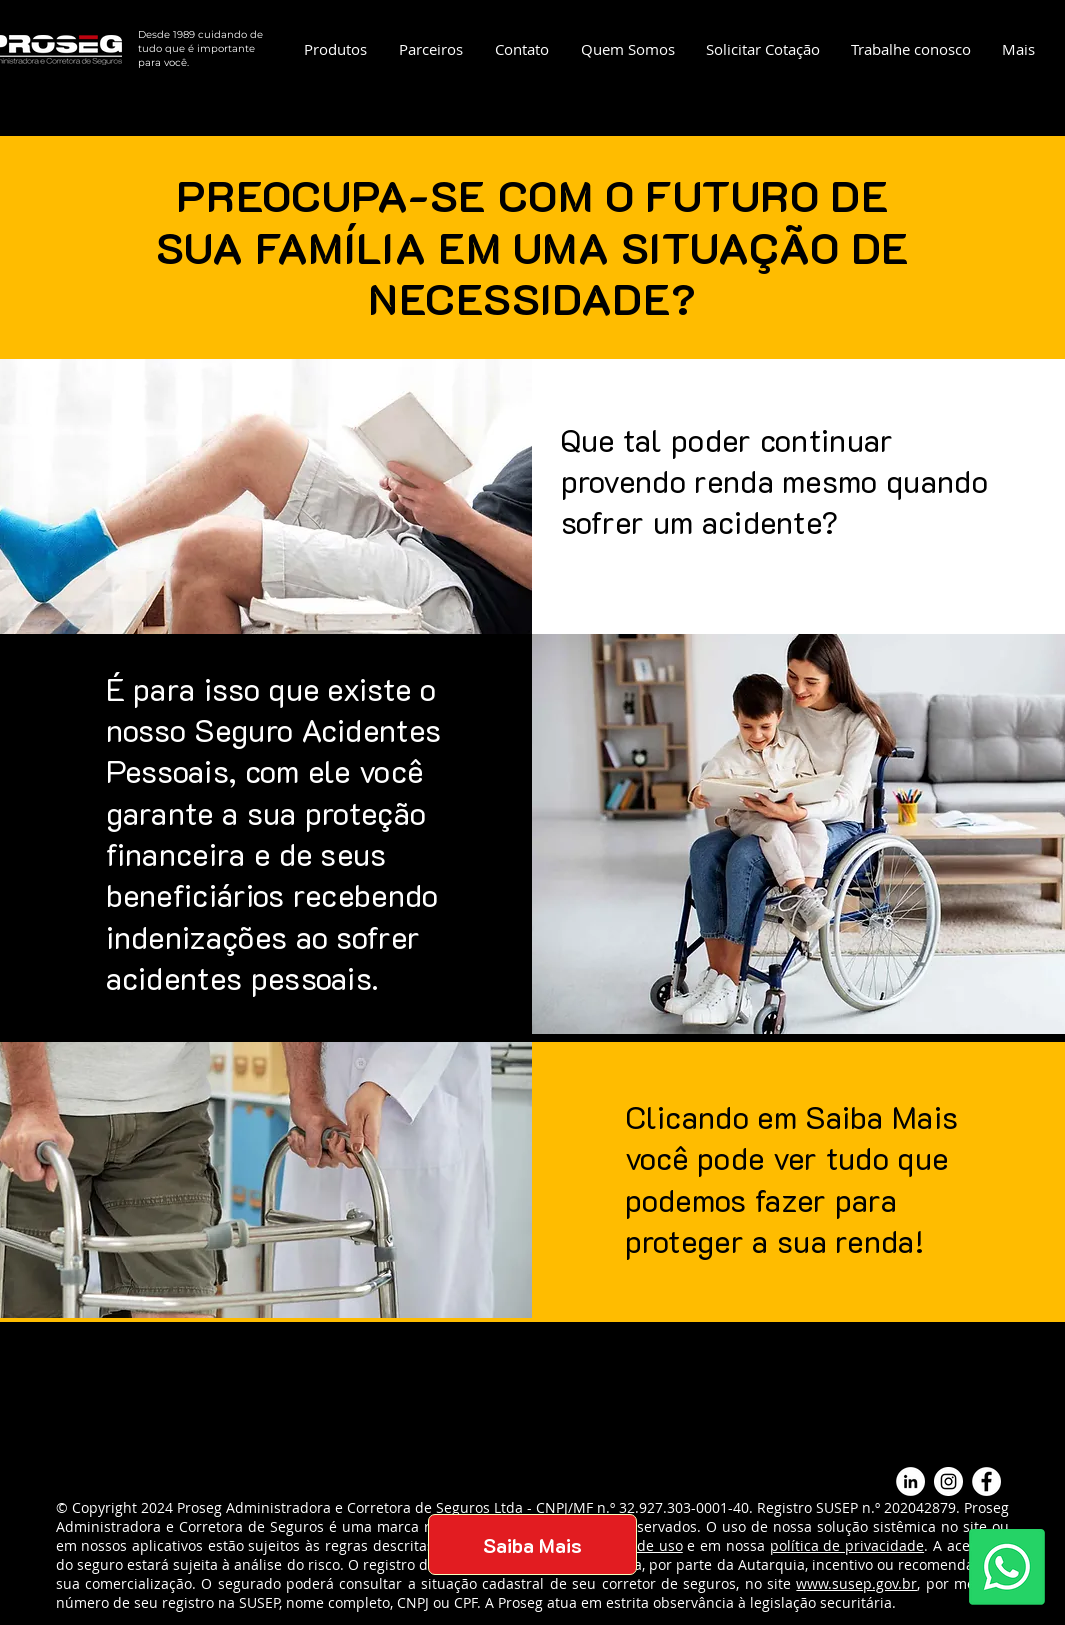 Image resolution: width=1065 pixels, height=1625 pixels. Describe the element at coordinates (532, 1544) in the screenshot. I see `[Saiba Mais]` at that location.